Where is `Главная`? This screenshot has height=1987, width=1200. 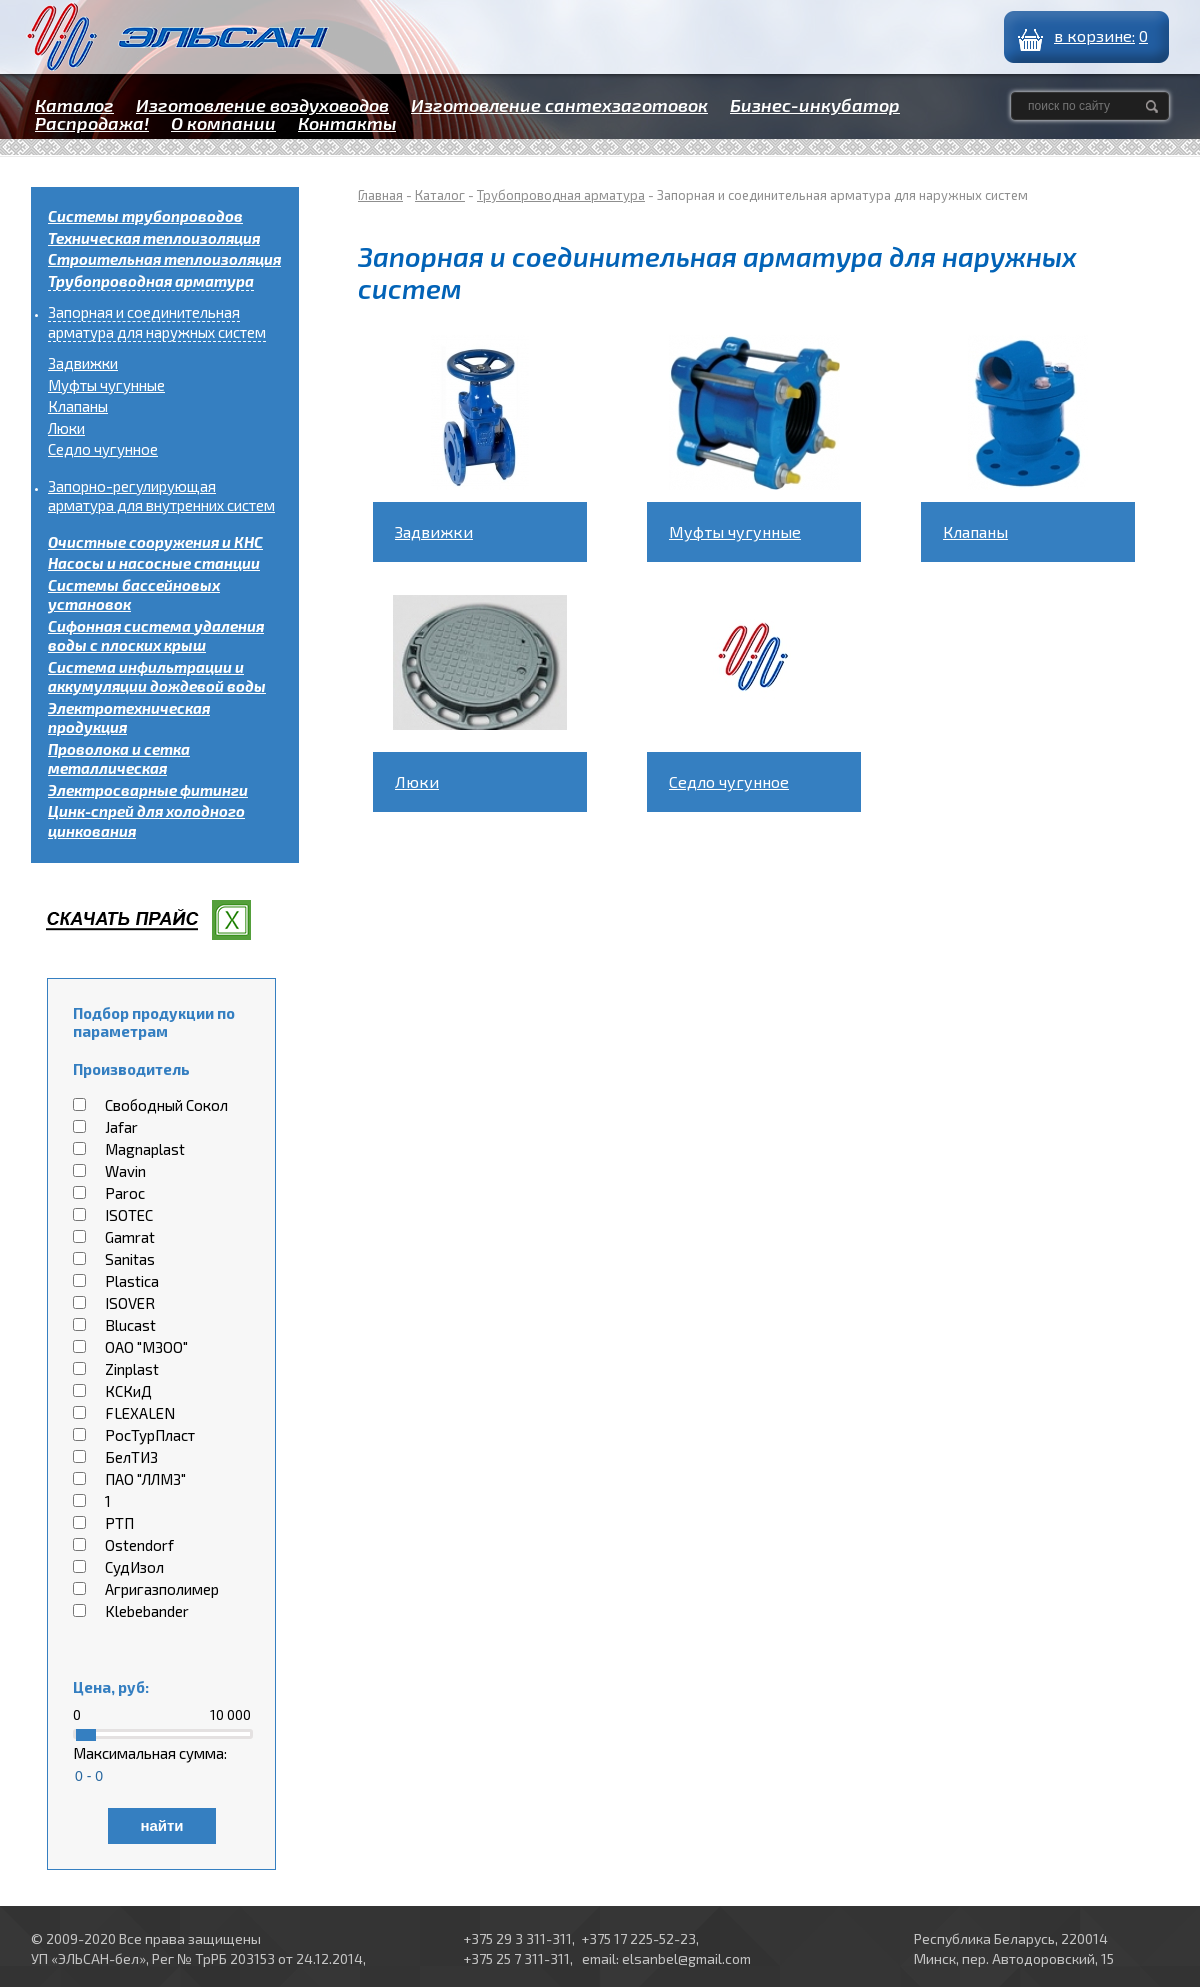
Главная is located at coordinates (380, 195).